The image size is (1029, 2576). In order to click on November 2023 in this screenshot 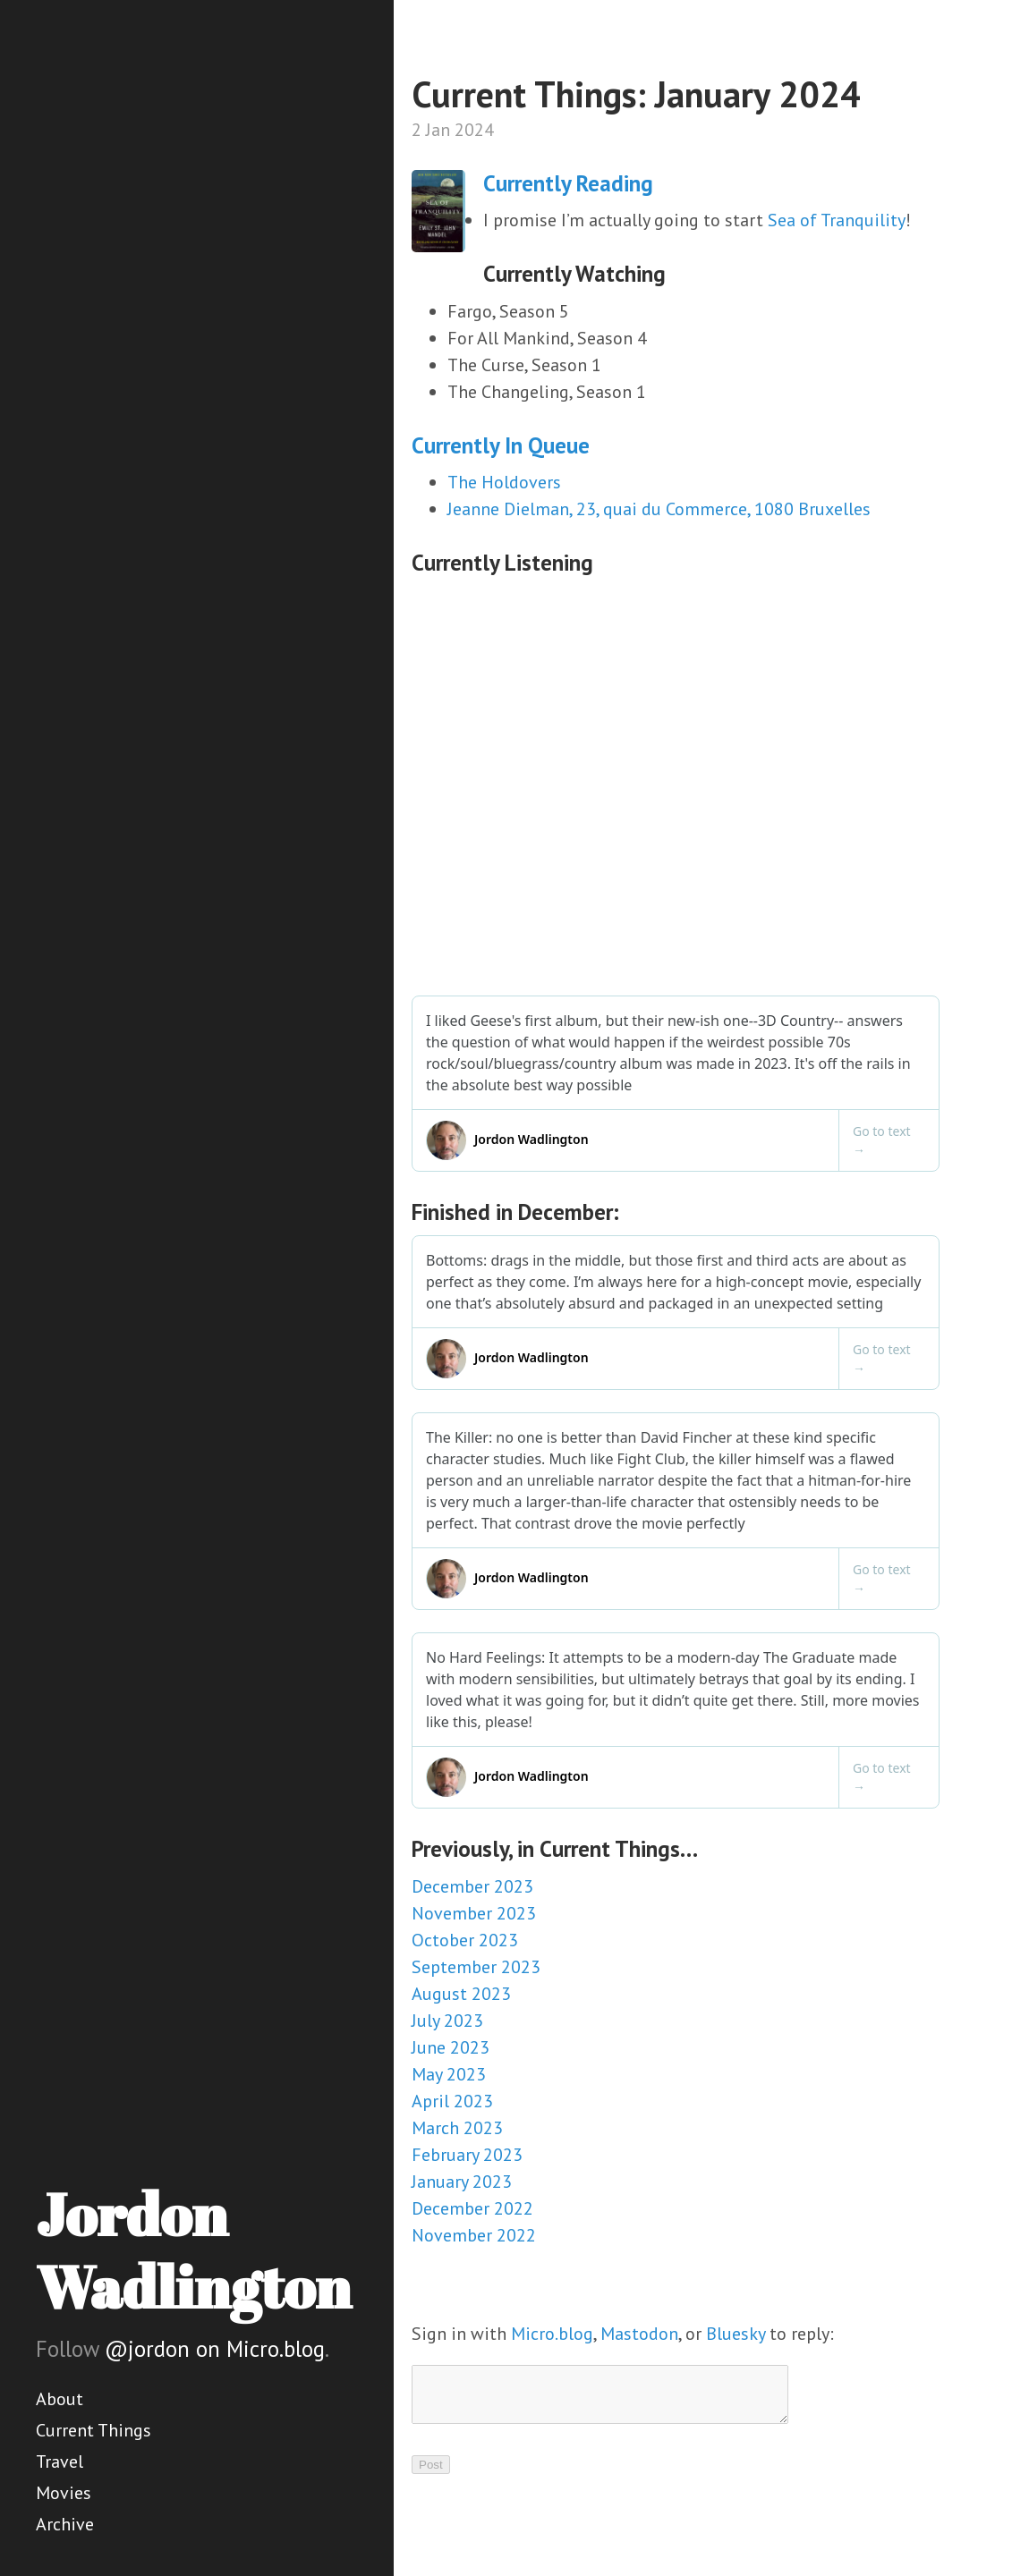, I will do `click(474, 1913)`.